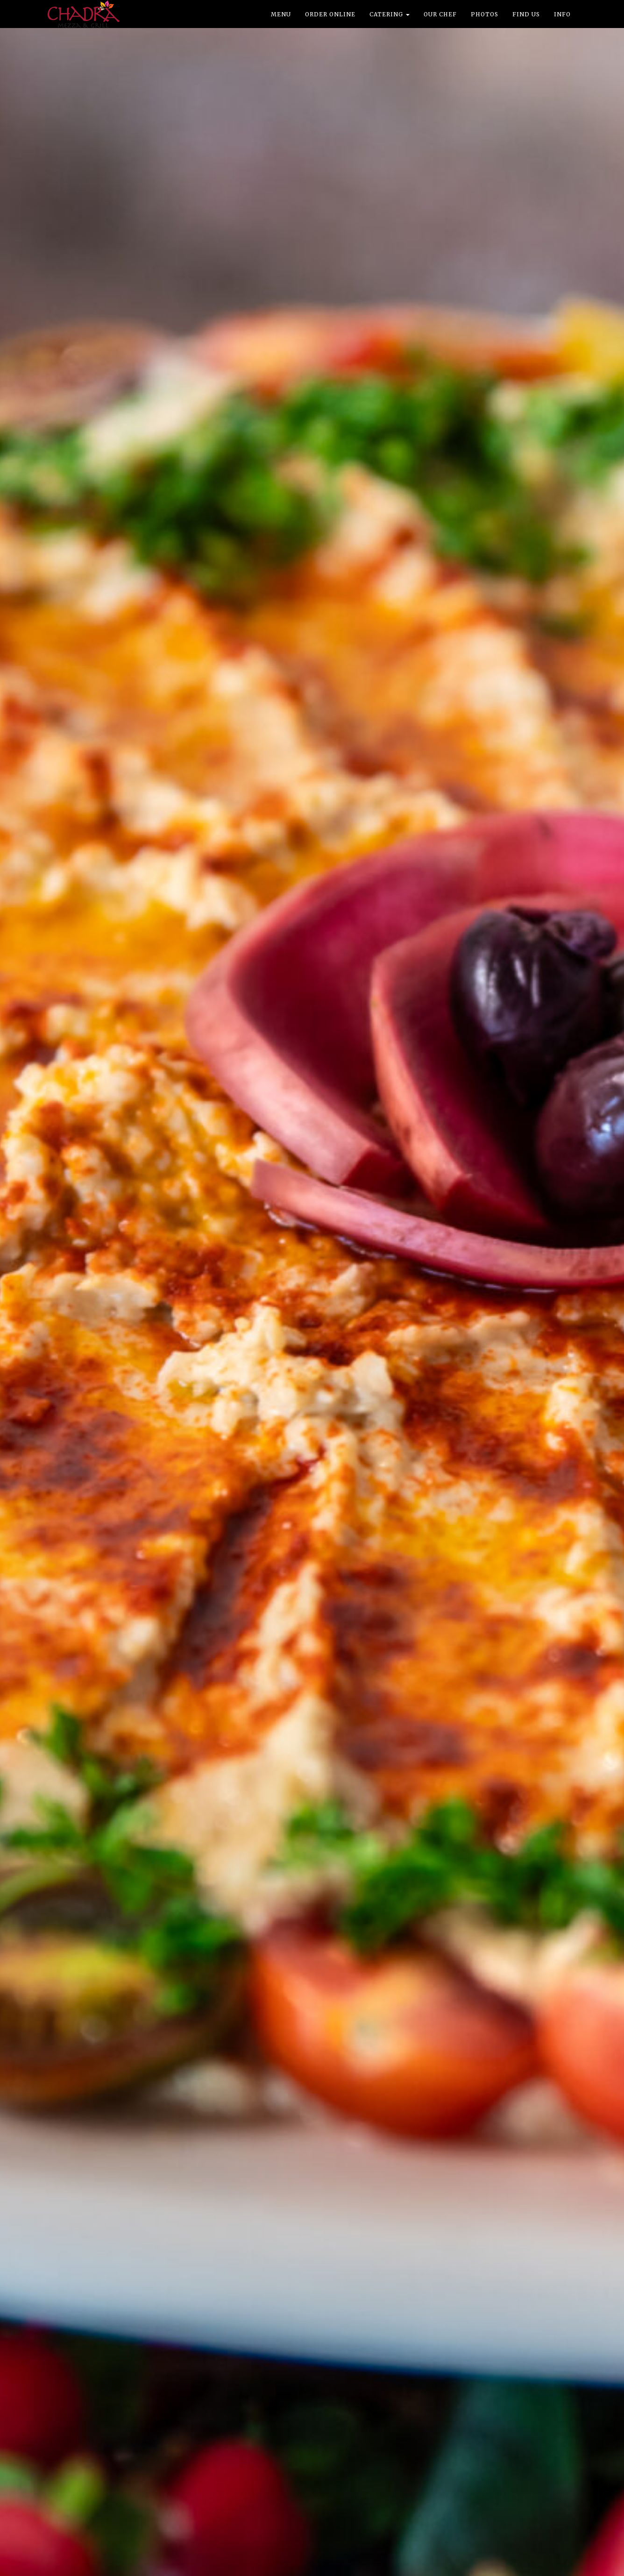 This screenshot has height=2576, width=624. What do you see at coordinates (484, 14) in the screenshot?
I see `Photos` at bounding box center [484, 14].